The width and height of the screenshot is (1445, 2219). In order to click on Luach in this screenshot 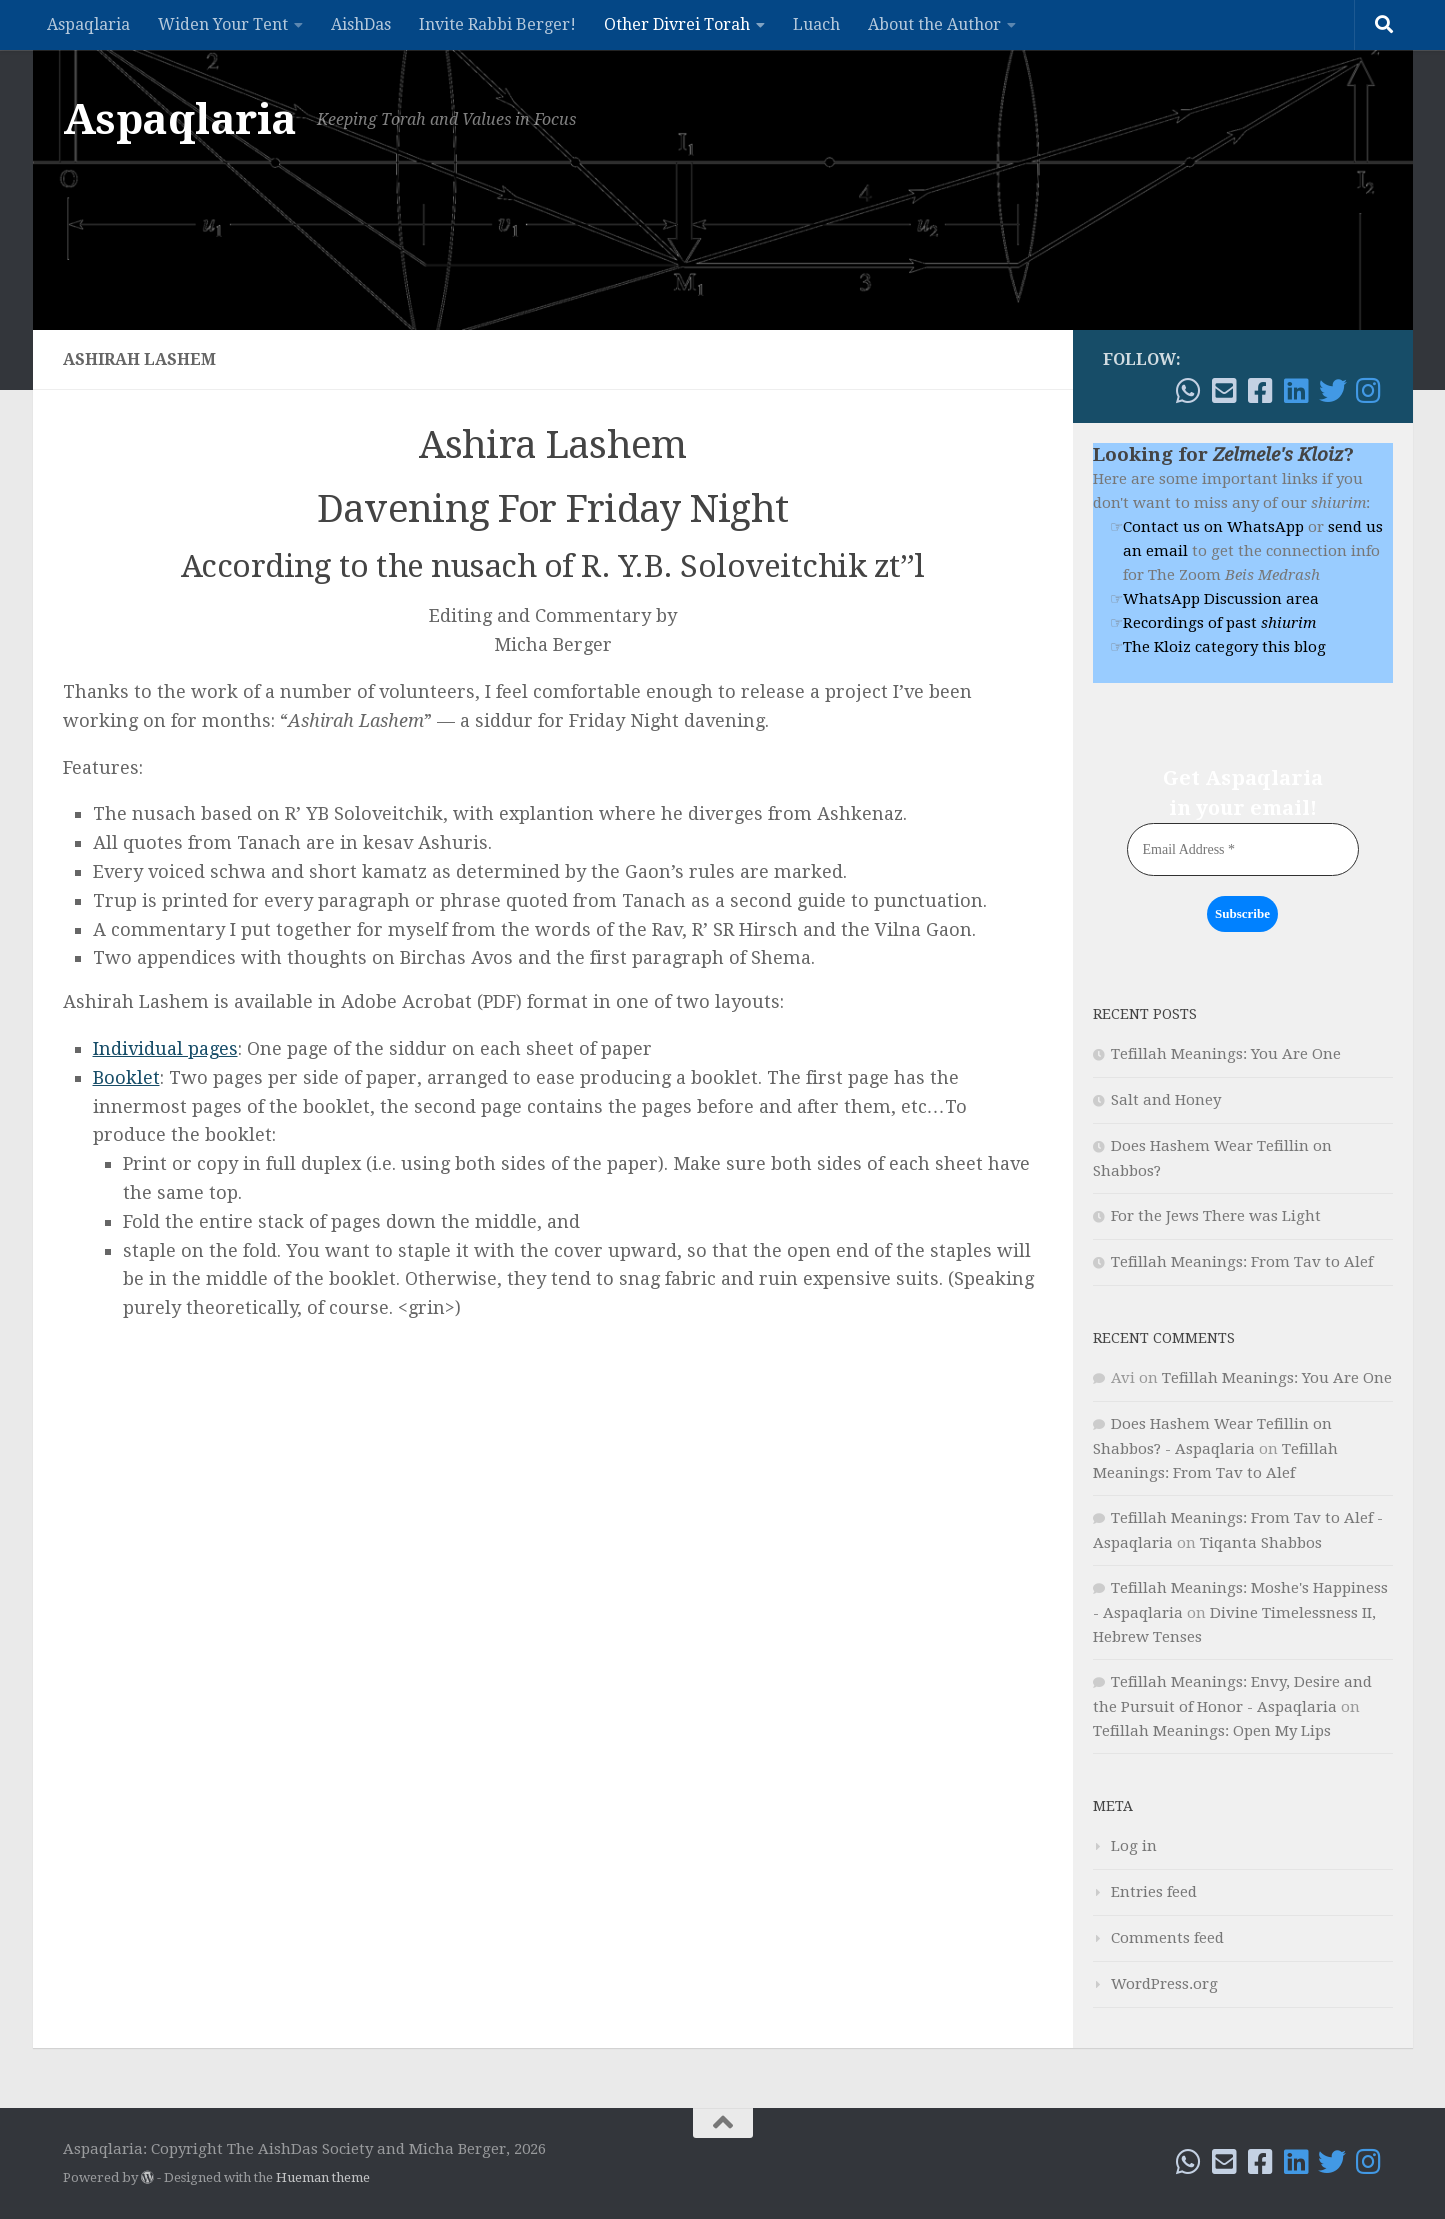, I will do `click(816, 24)`.